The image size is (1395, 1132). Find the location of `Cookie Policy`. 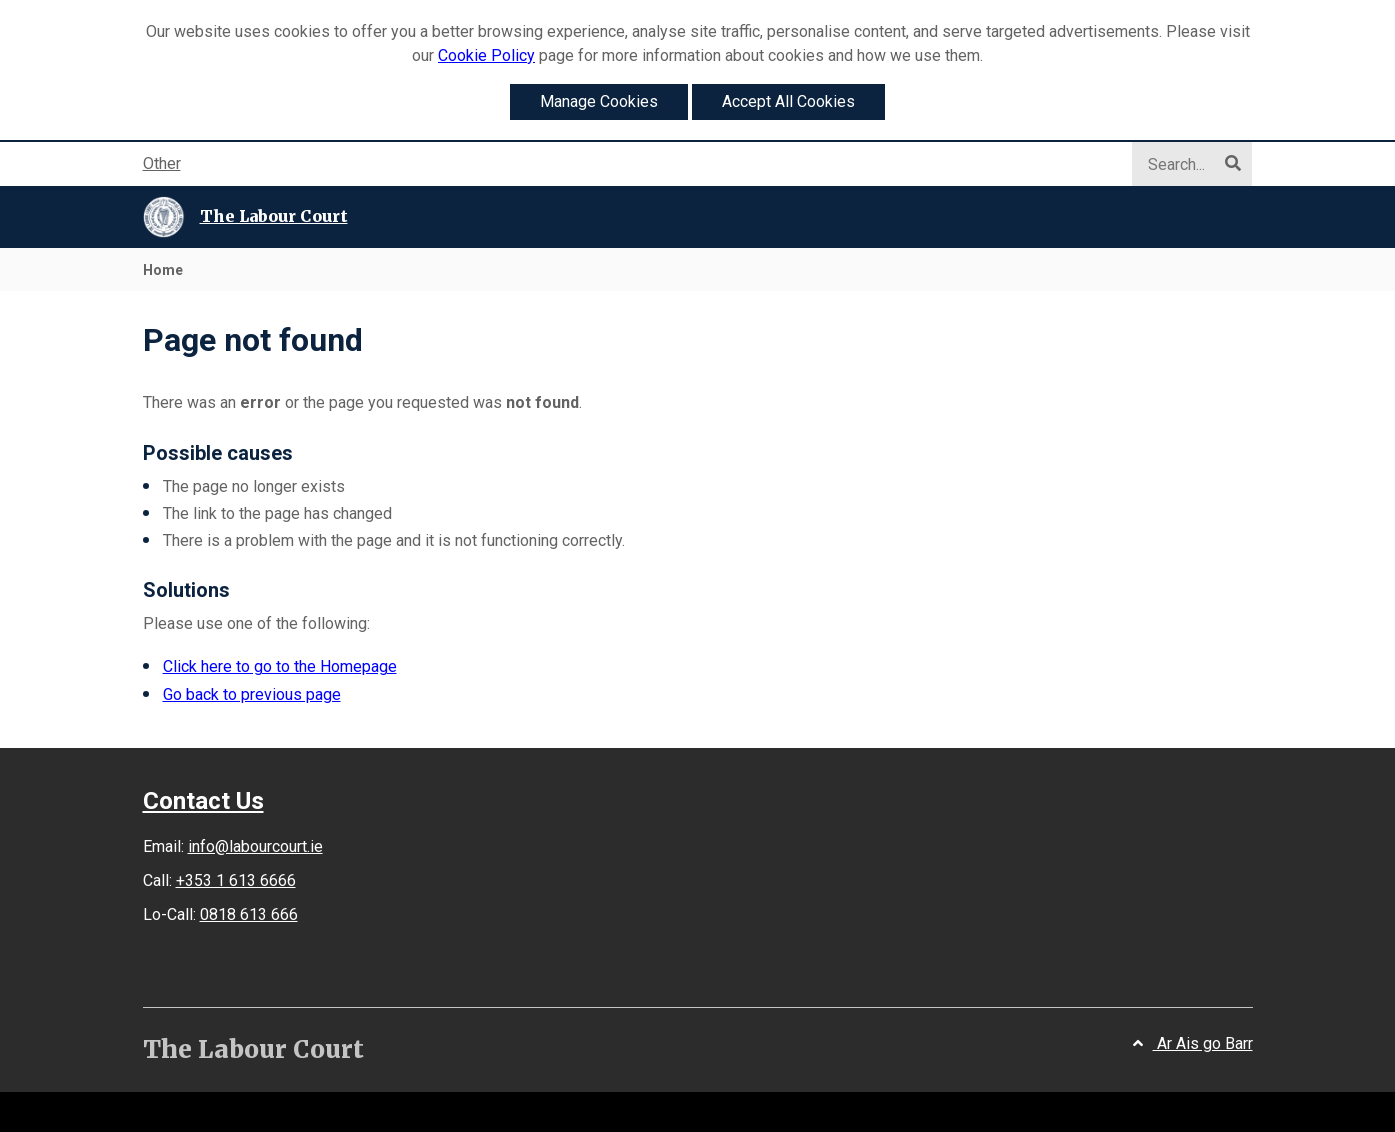

Cookie Policy is located at coordinates (486, 55).